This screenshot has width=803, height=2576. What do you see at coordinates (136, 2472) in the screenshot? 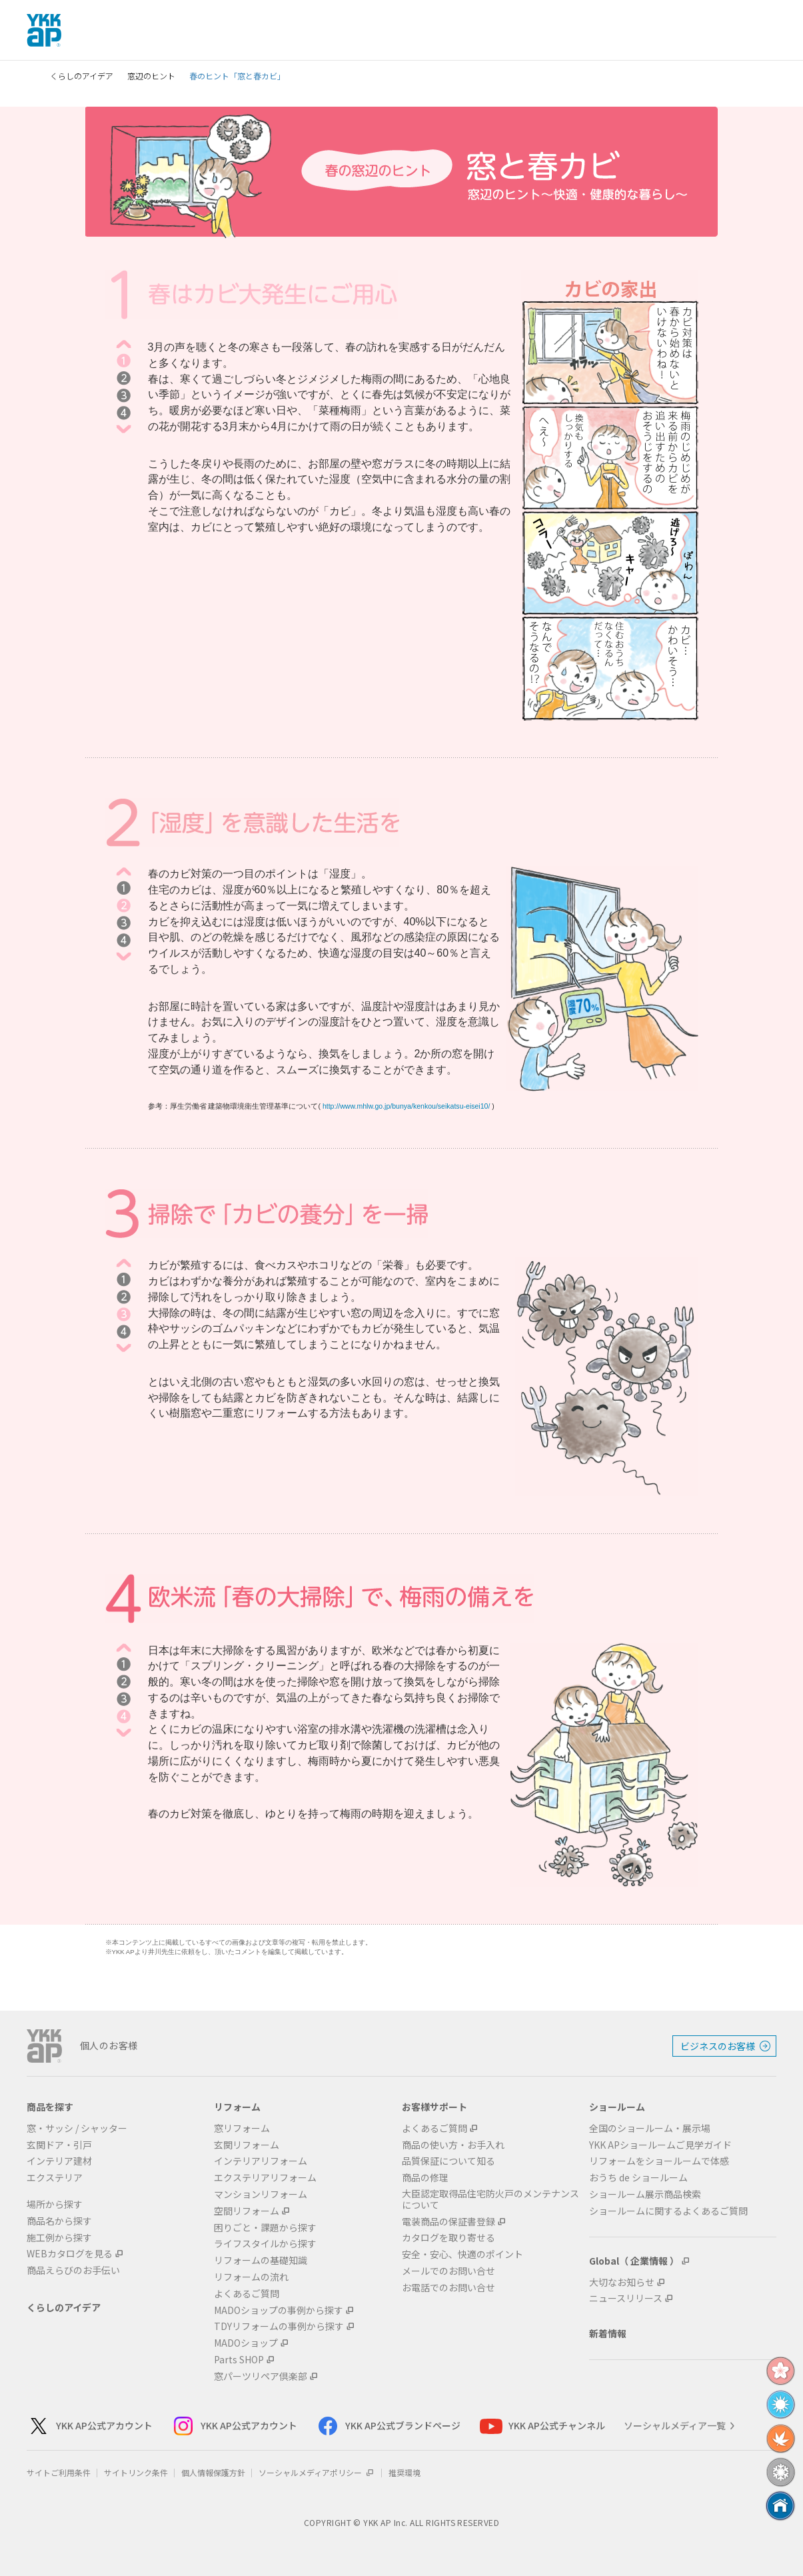
I see `サイトリンク条件` at bounding box center [136, 2472].